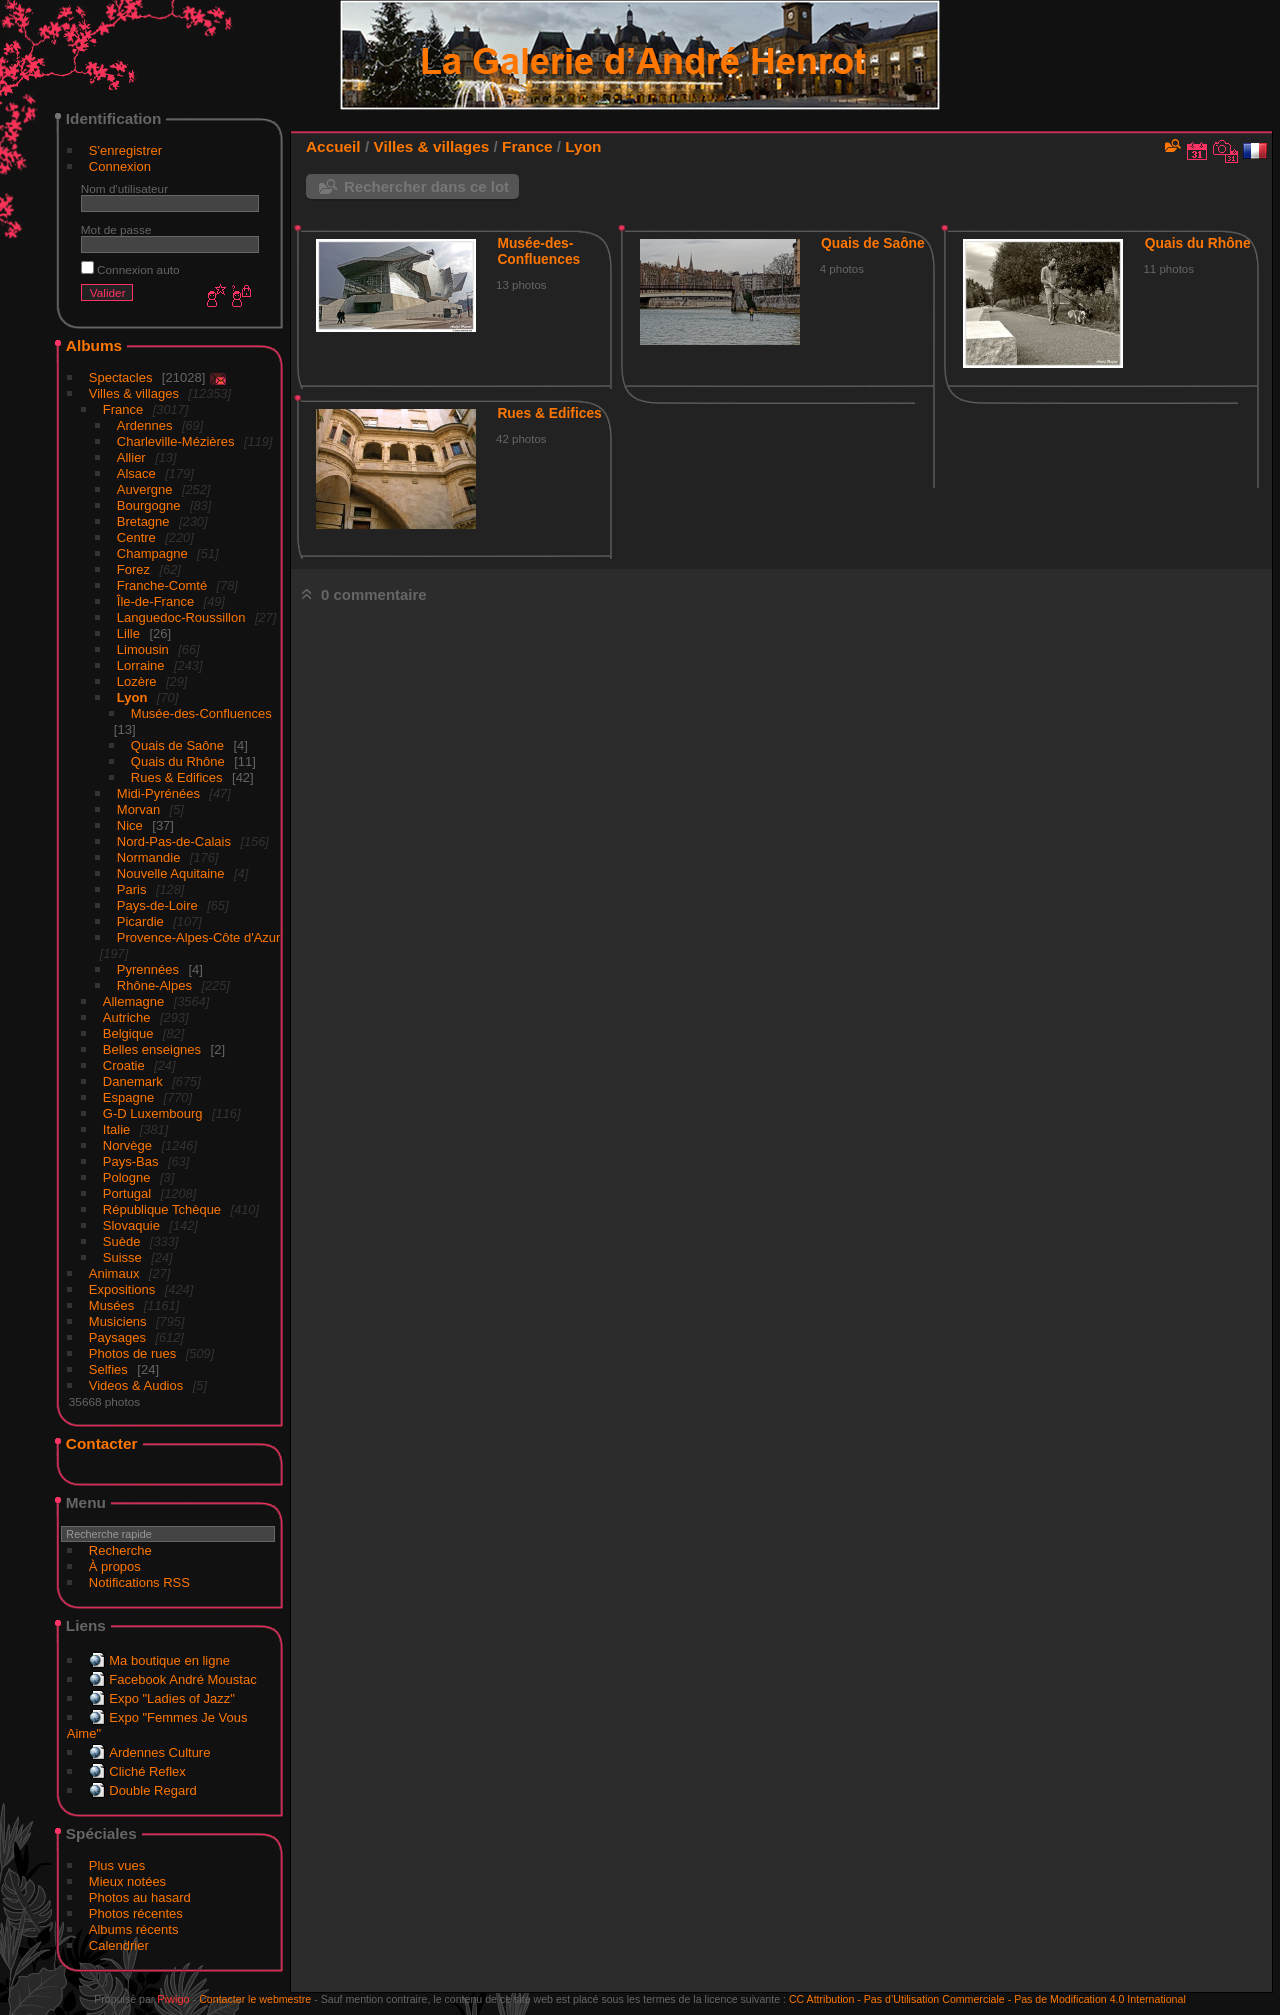  I want to click on Photos récentes, so click(136, 1913).